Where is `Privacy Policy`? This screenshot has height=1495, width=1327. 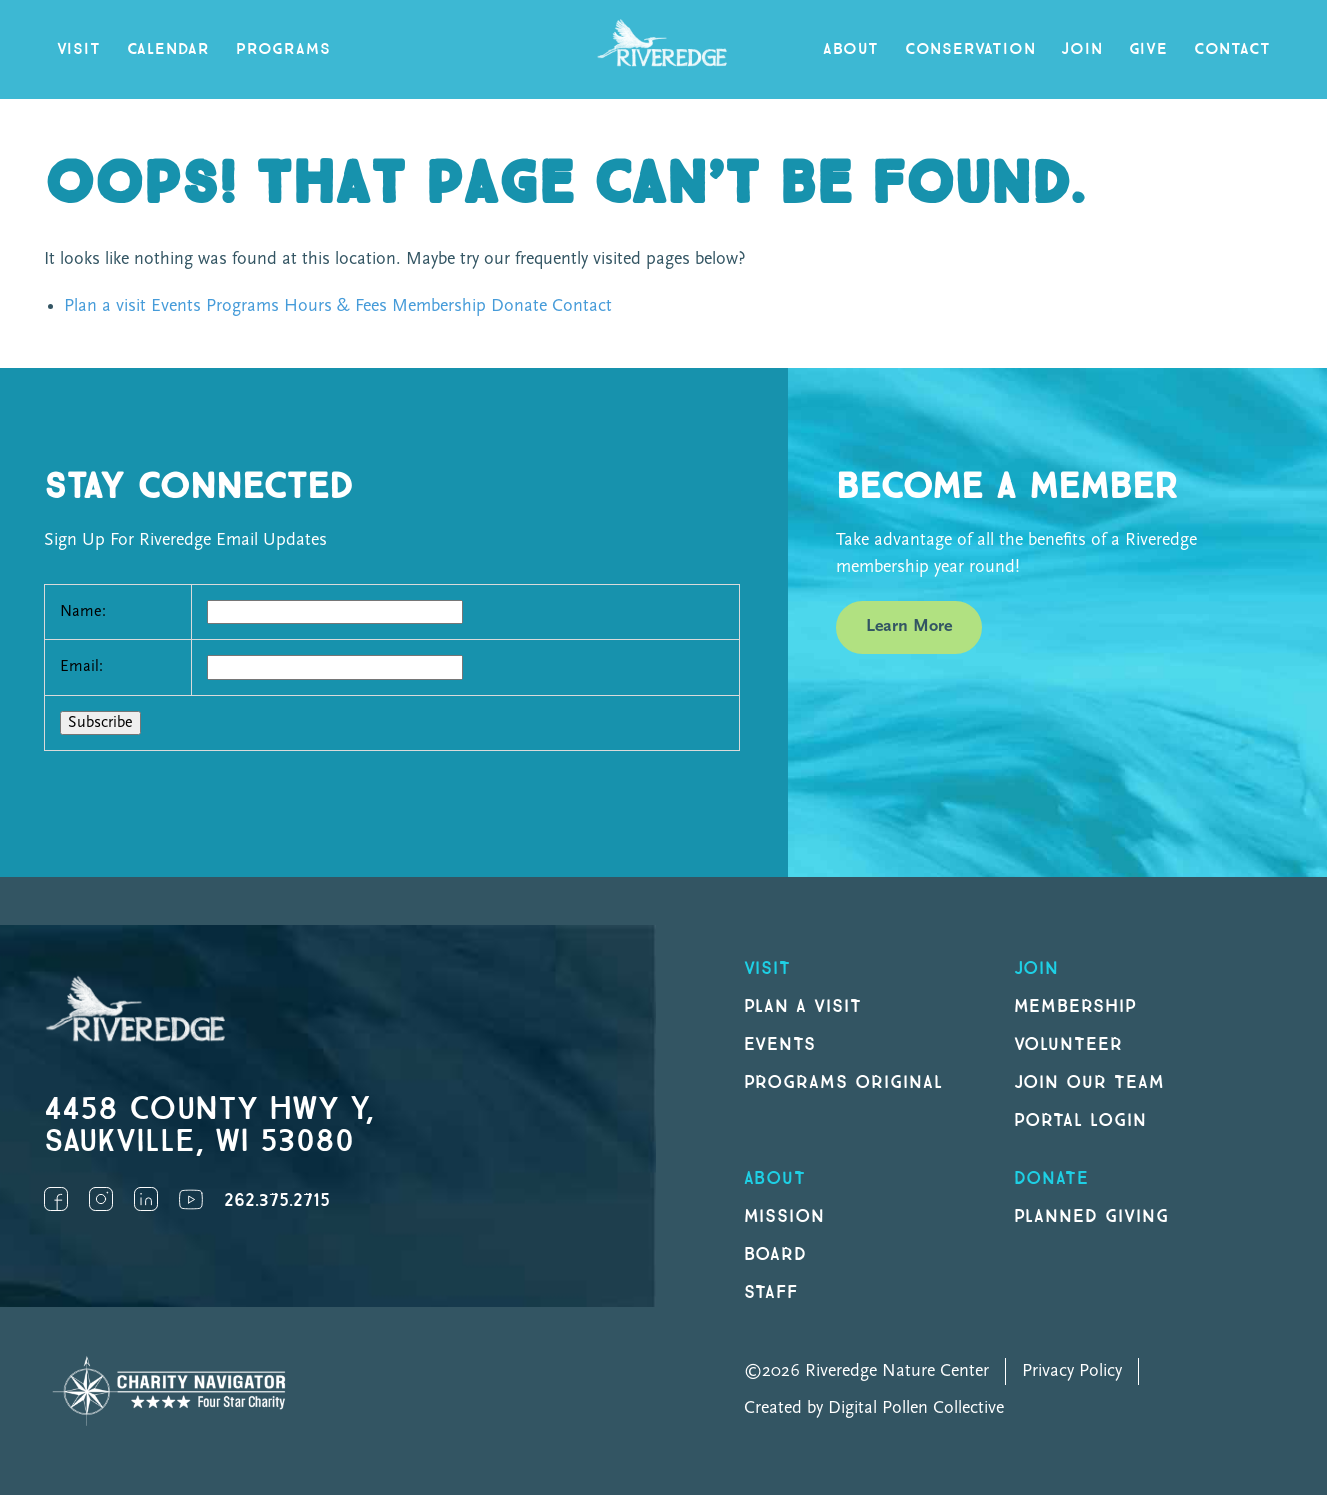 Privacy Policy is located at coordinates (1072, 1371).